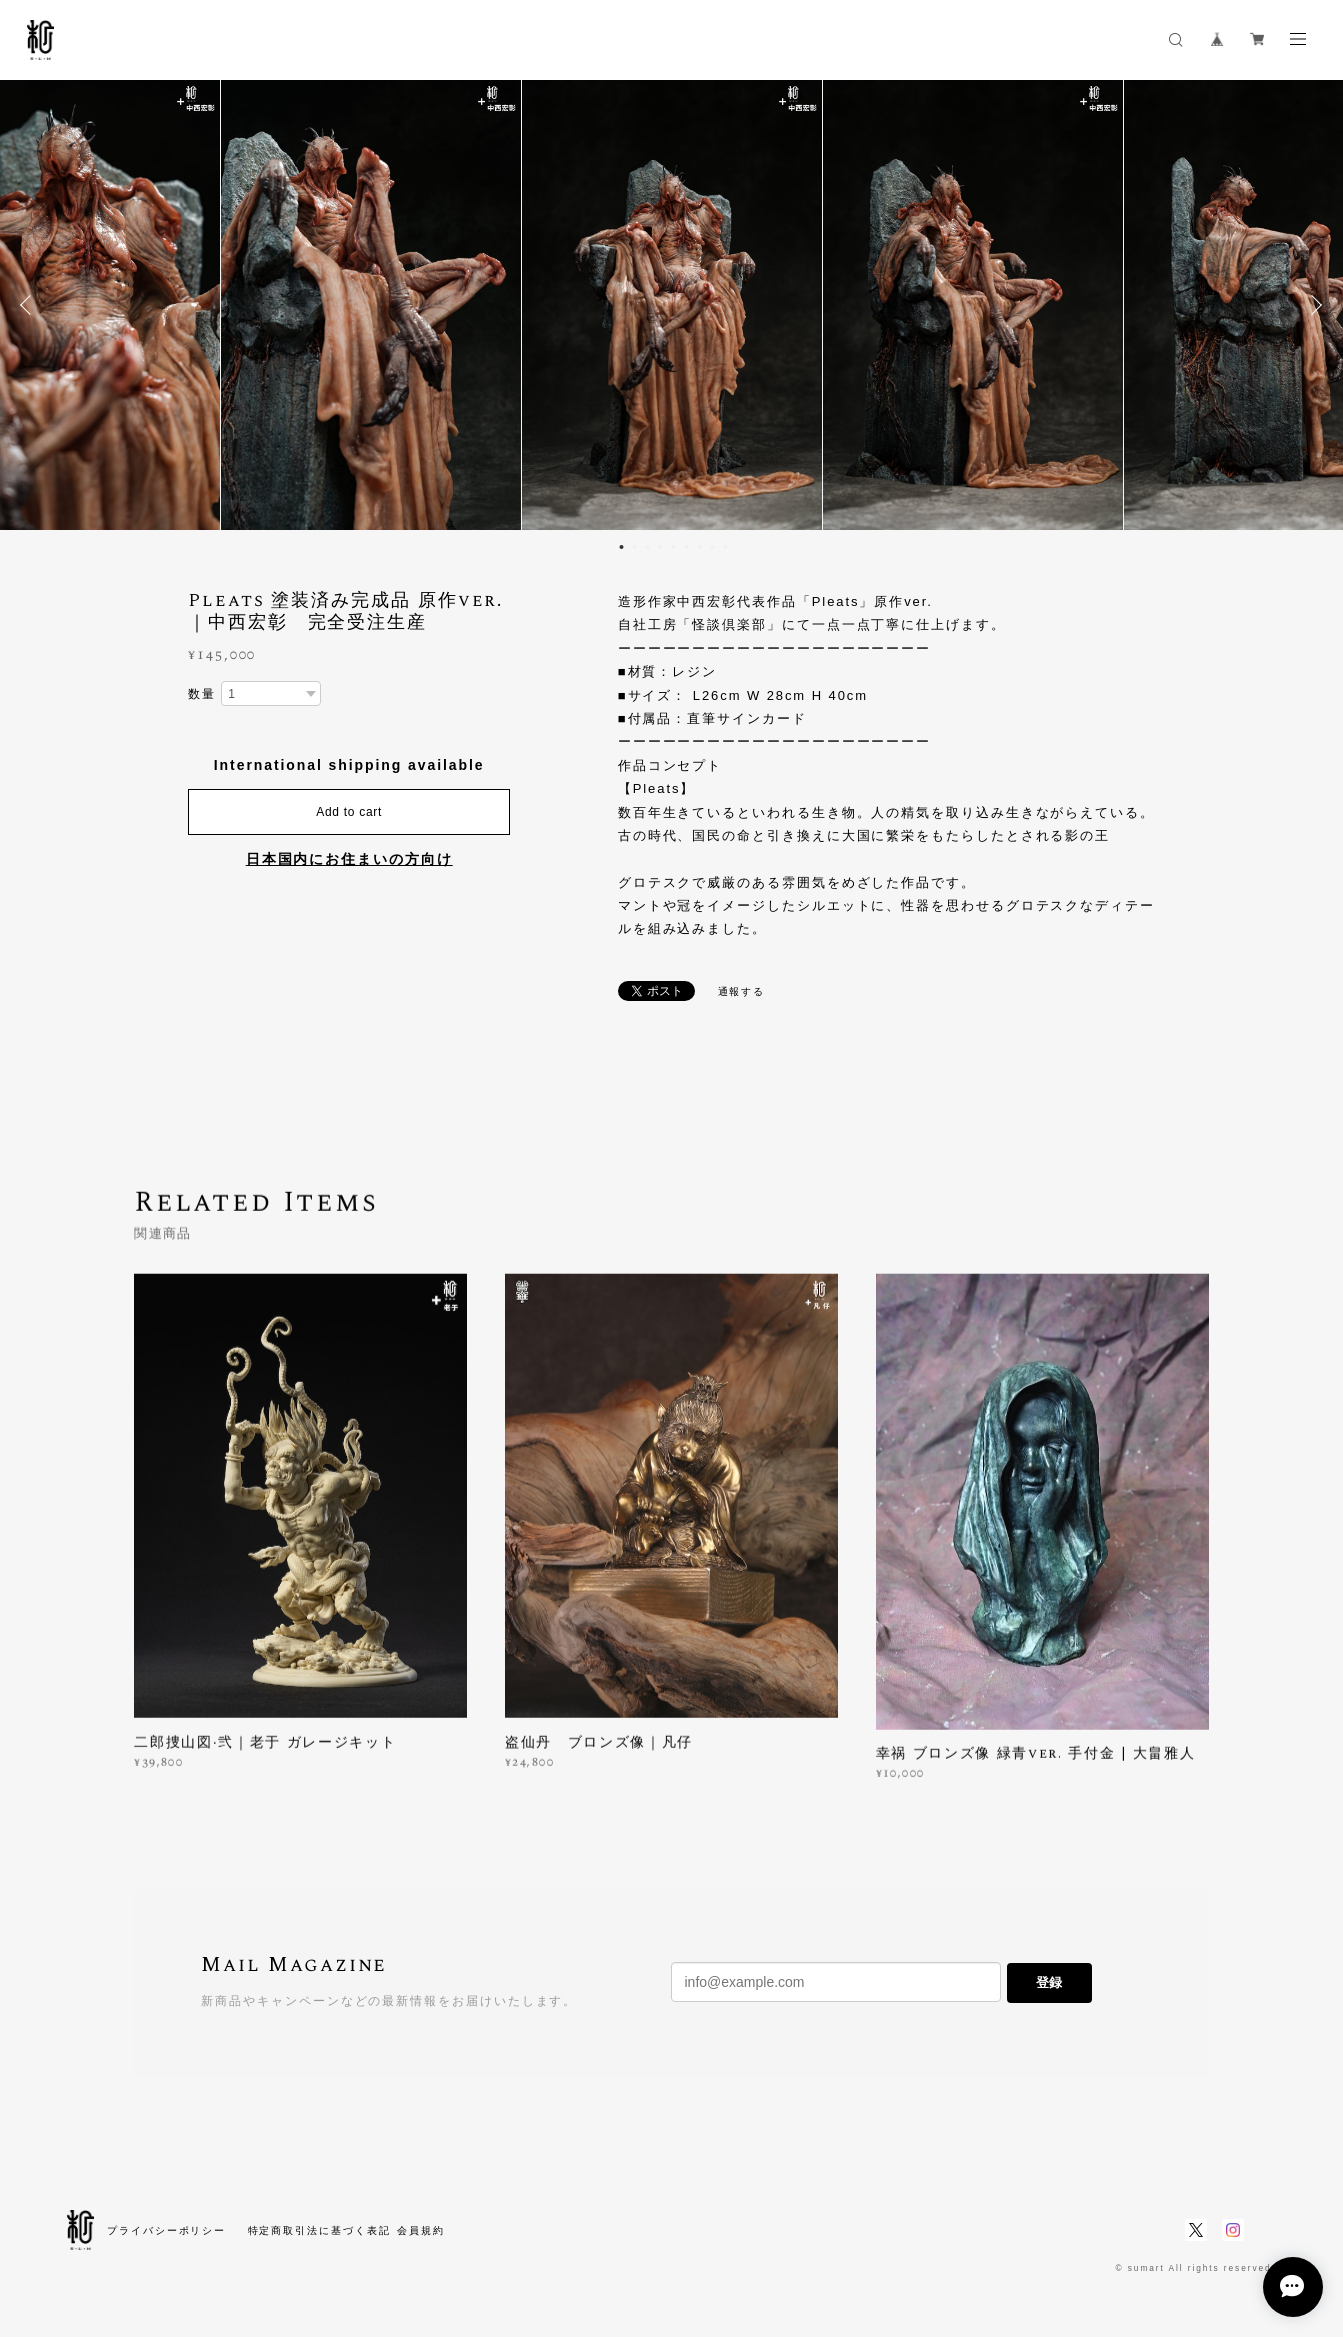 The image size is (1343, 2337). Describe the element at coordinates (421, 2230) in the screenshot. I see `会員規約` at that location.